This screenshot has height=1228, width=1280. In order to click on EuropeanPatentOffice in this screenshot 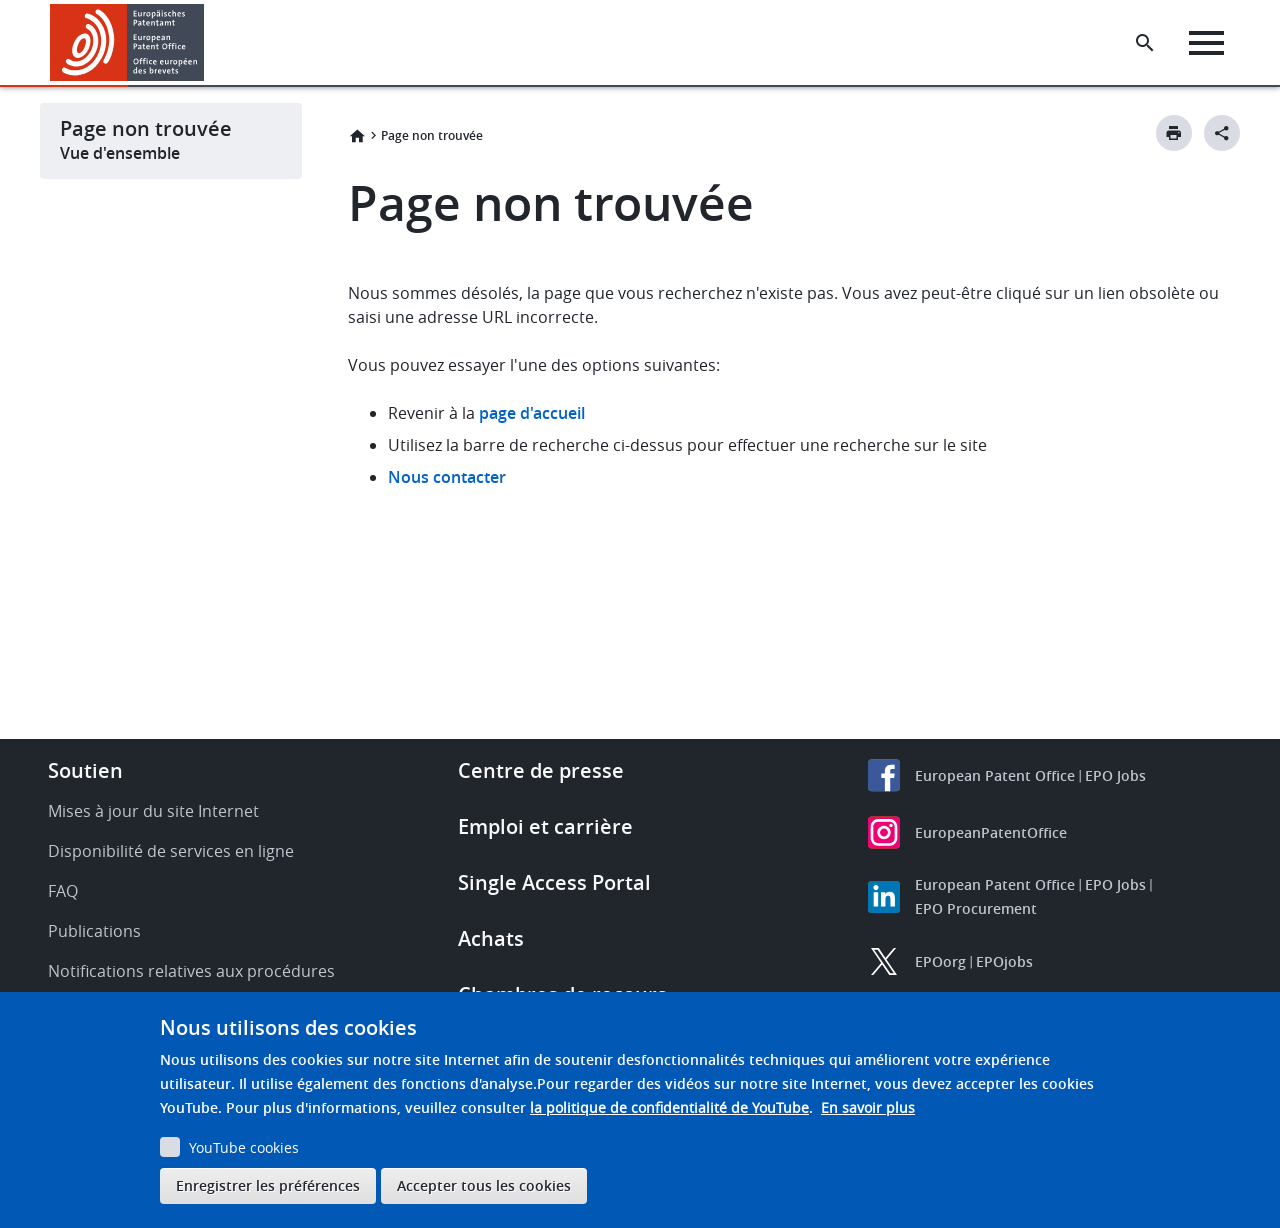, I will do `click(991, 832)`.